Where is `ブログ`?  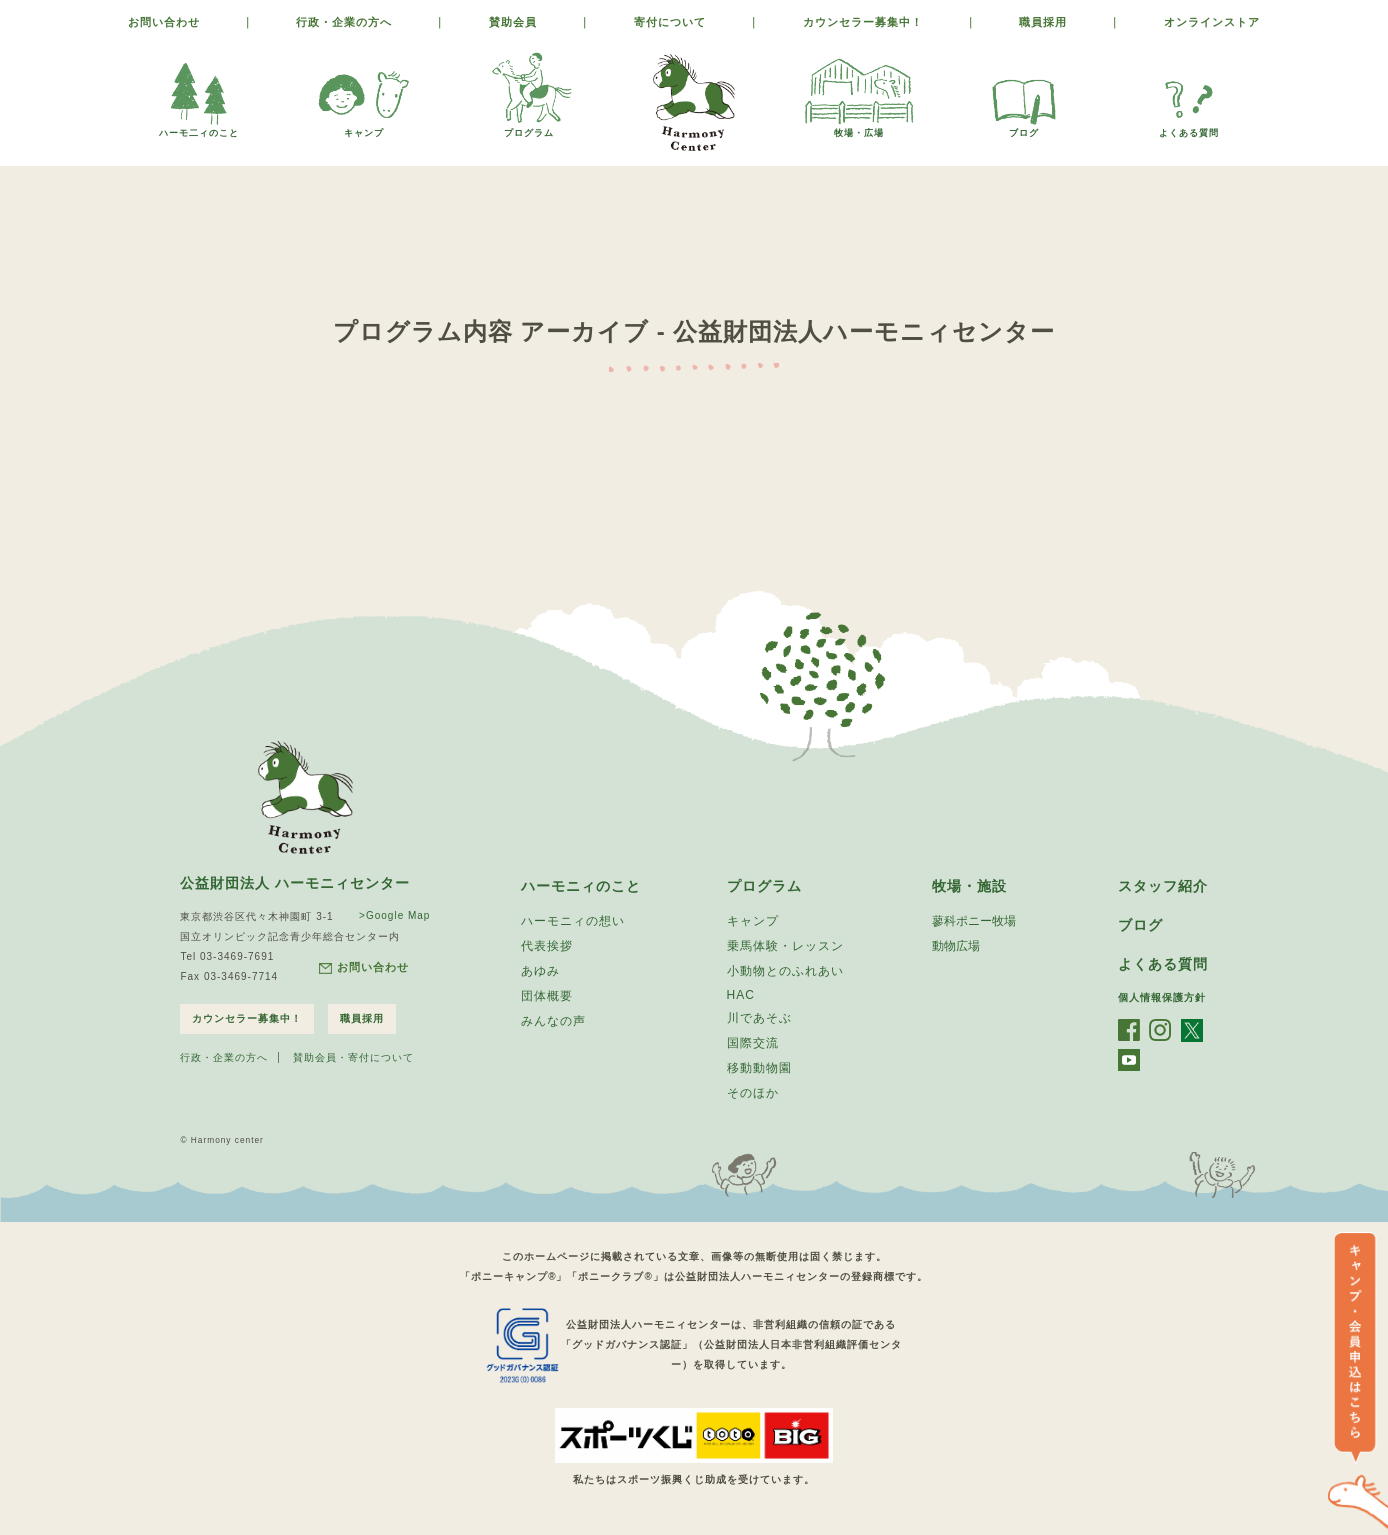 ブログ is located at coordinates (1024, 127).